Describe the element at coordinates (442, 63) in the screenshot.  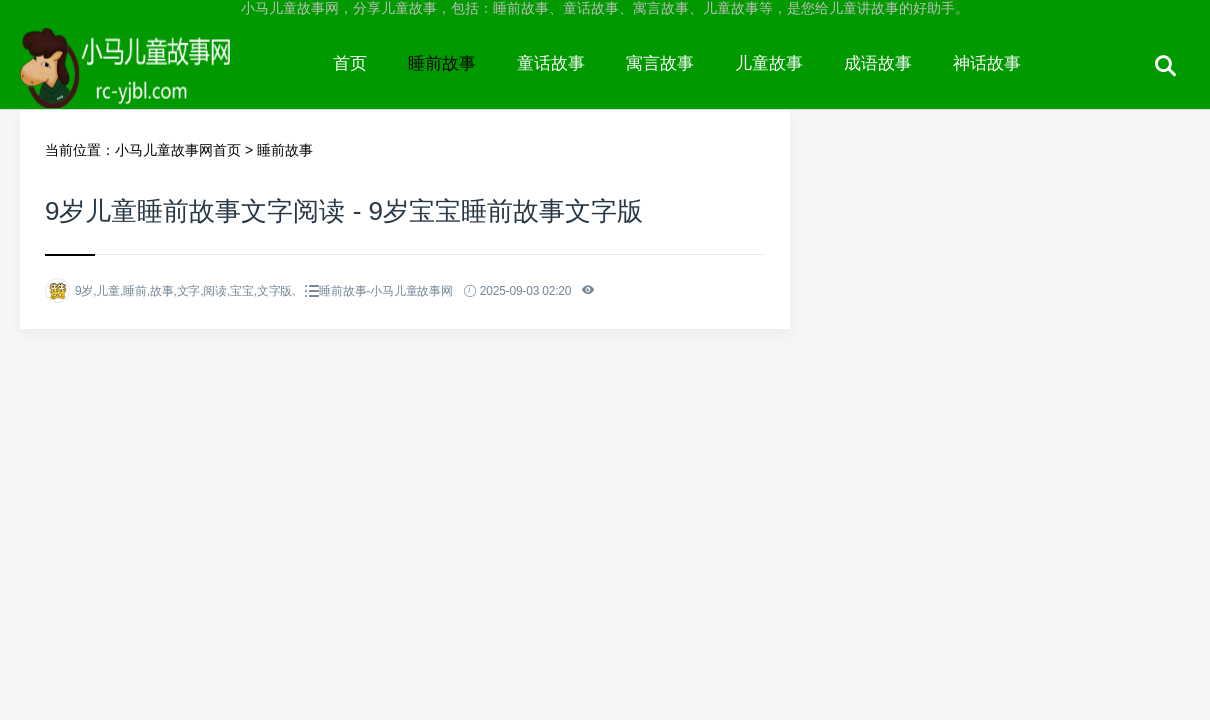
I see `睡前故事` at that location.